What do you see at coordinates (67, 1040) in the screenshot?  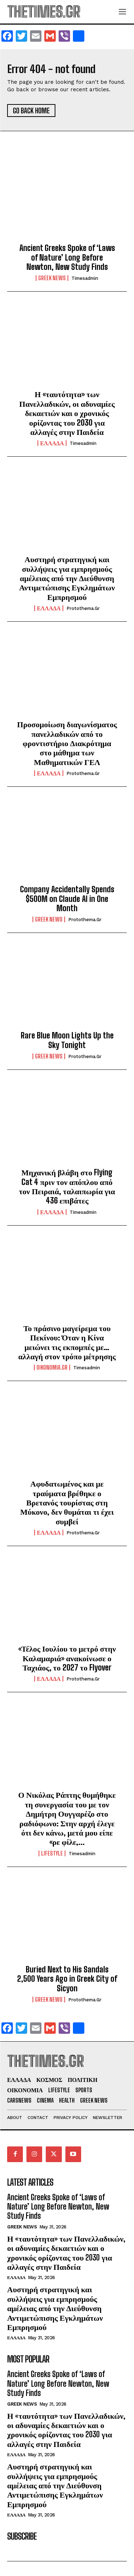 I see `Rare Blue Moon Lights Up the Sky Tonight` at bounding box center [67, 1040].